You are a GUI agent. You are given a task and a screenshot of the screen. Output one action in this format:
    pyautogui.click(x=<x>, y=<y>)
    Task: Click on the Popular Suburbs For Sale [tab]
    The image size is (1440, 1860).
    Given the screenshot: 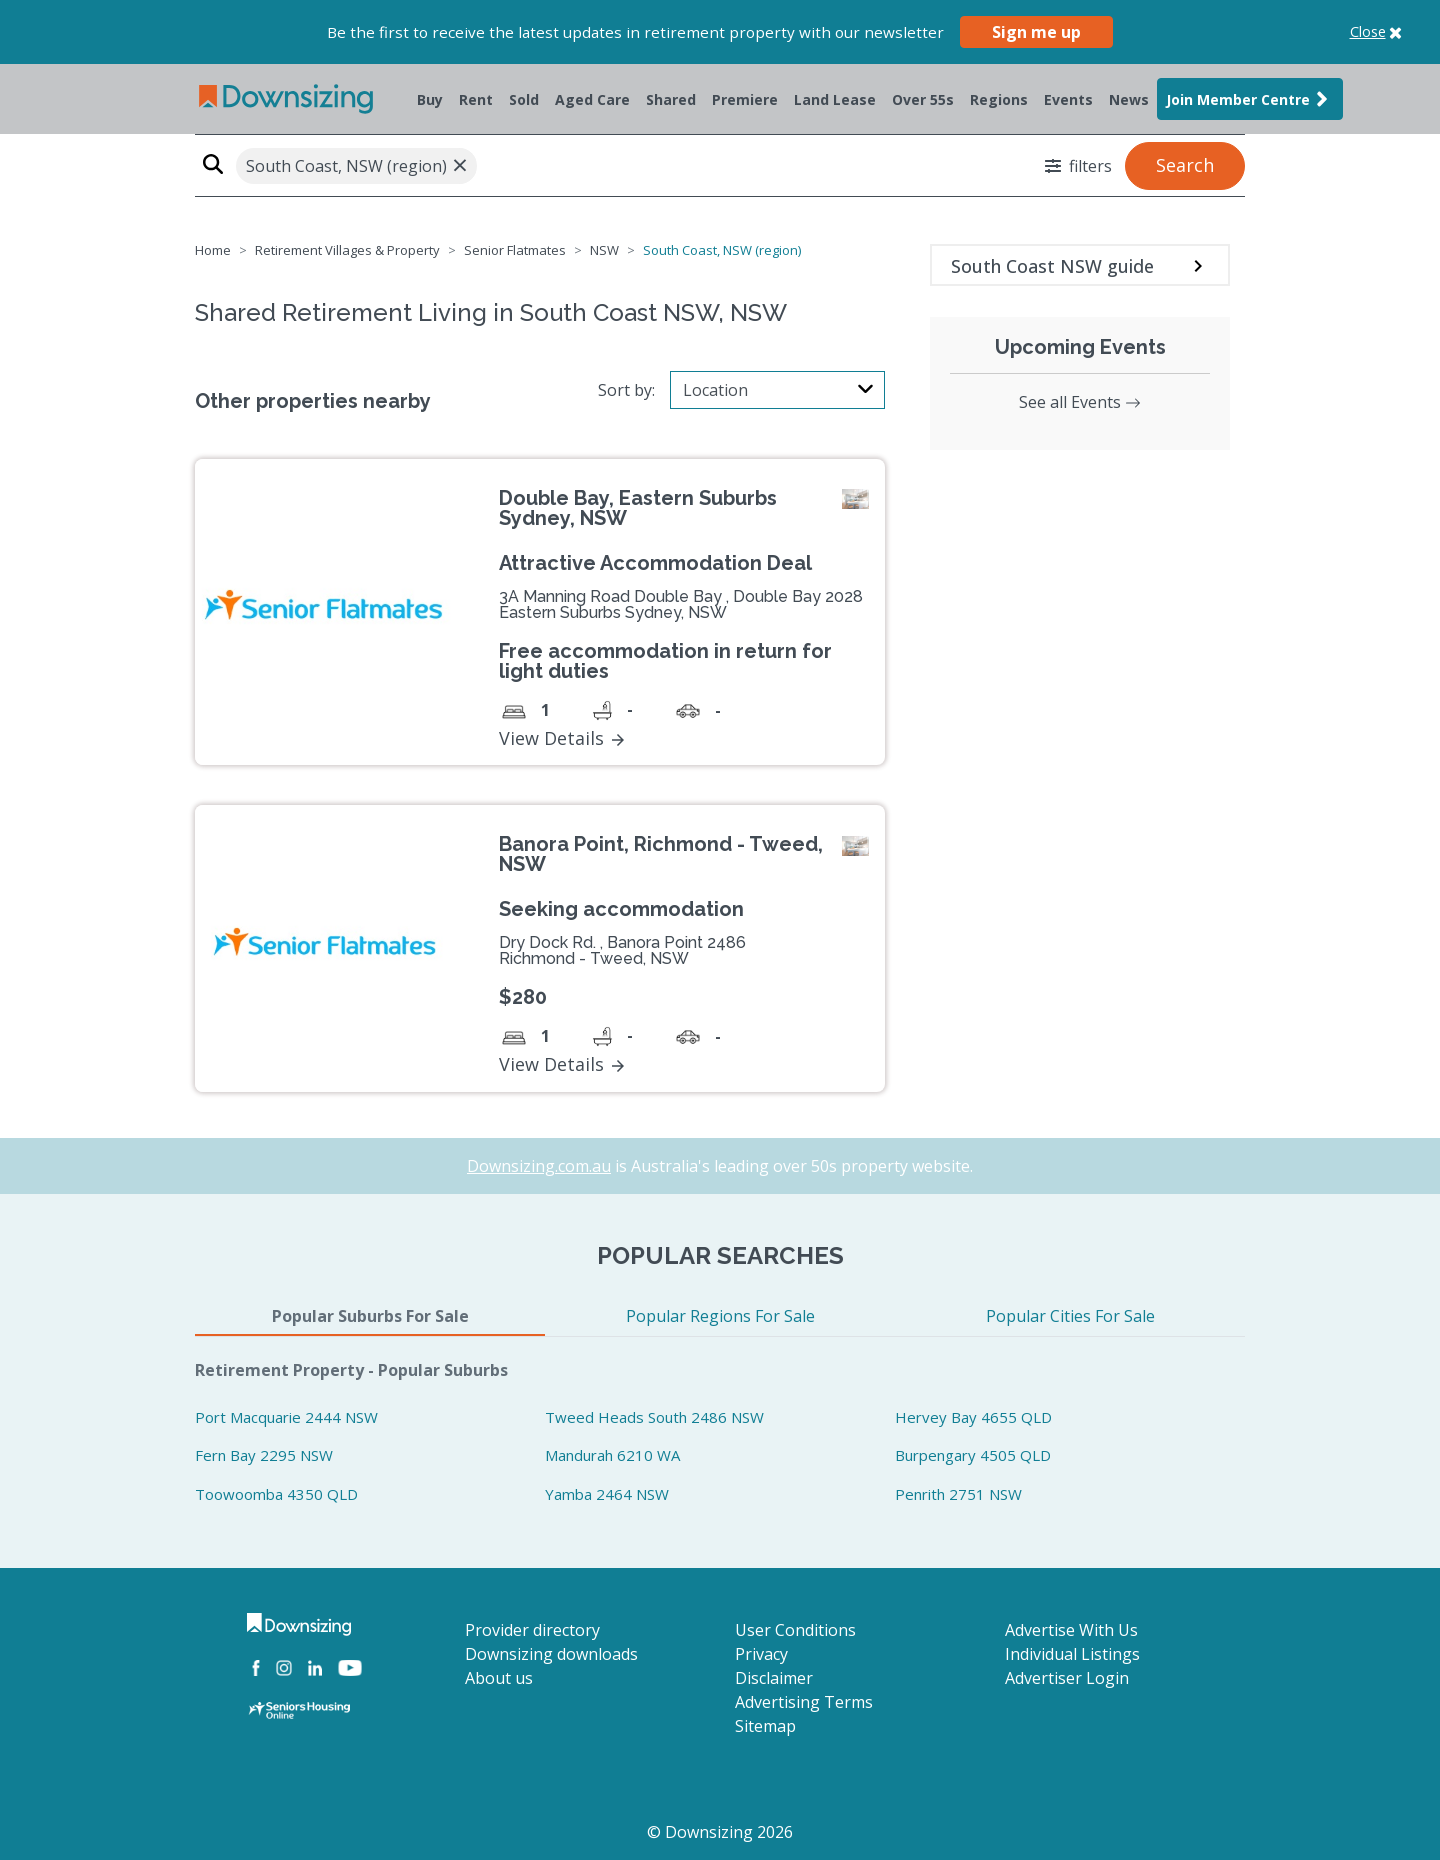 What is the action you would take?
    pyautogui.click(x=370, y=1316)
    